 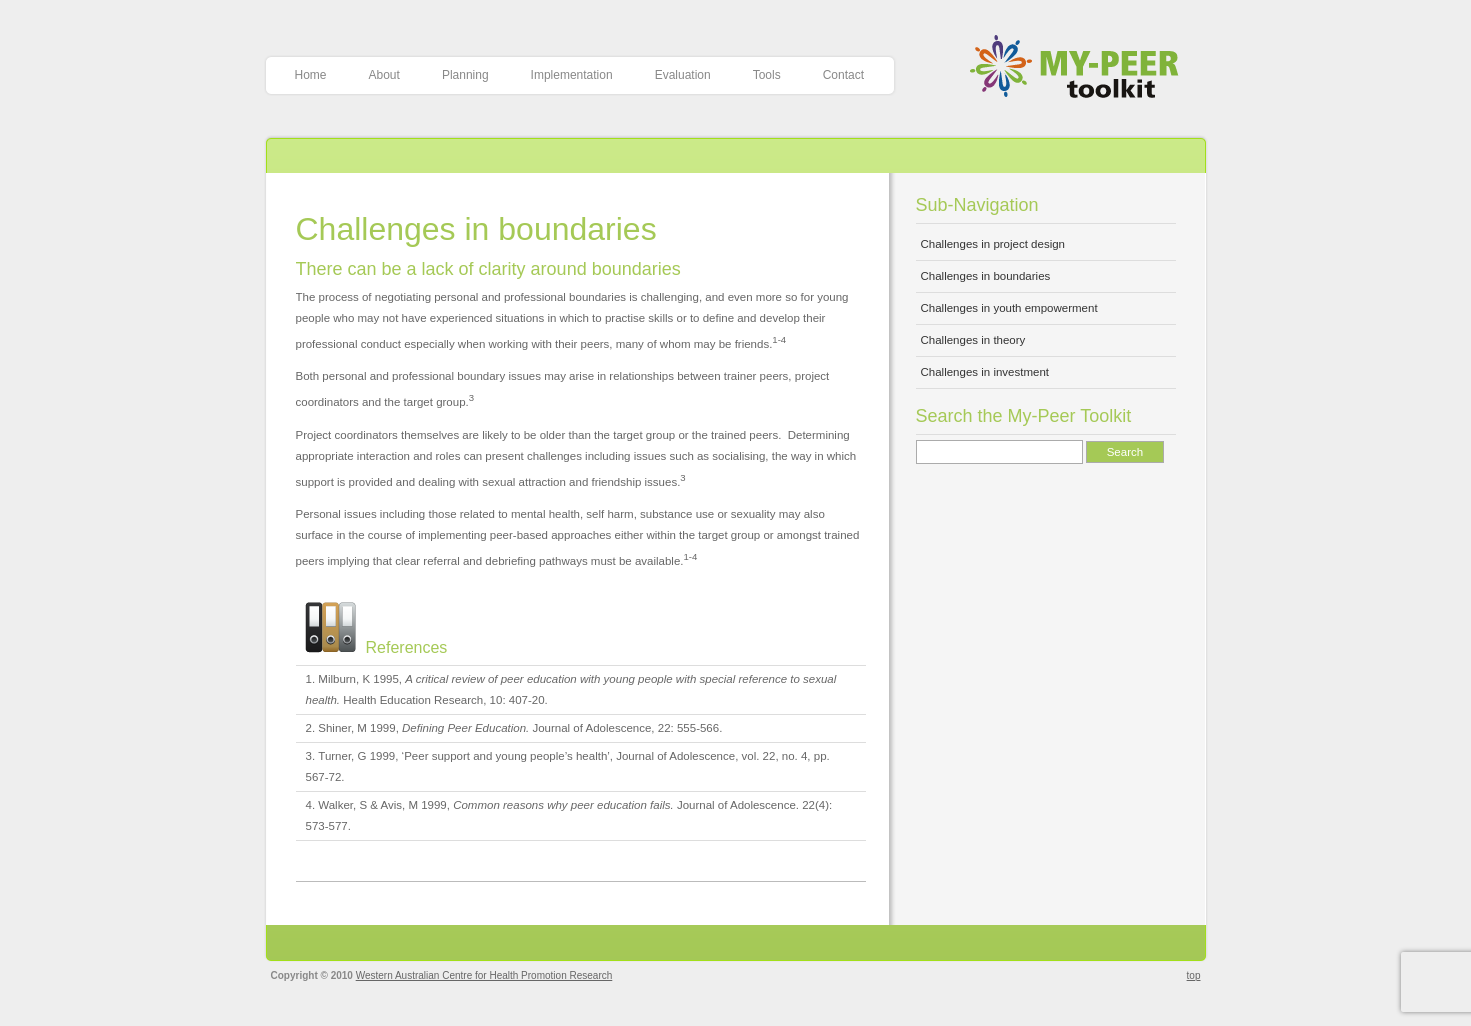 What do you see at coordinates (465, 75) in the screenshot?
I see `Planning` at bounding box center [465, 75].